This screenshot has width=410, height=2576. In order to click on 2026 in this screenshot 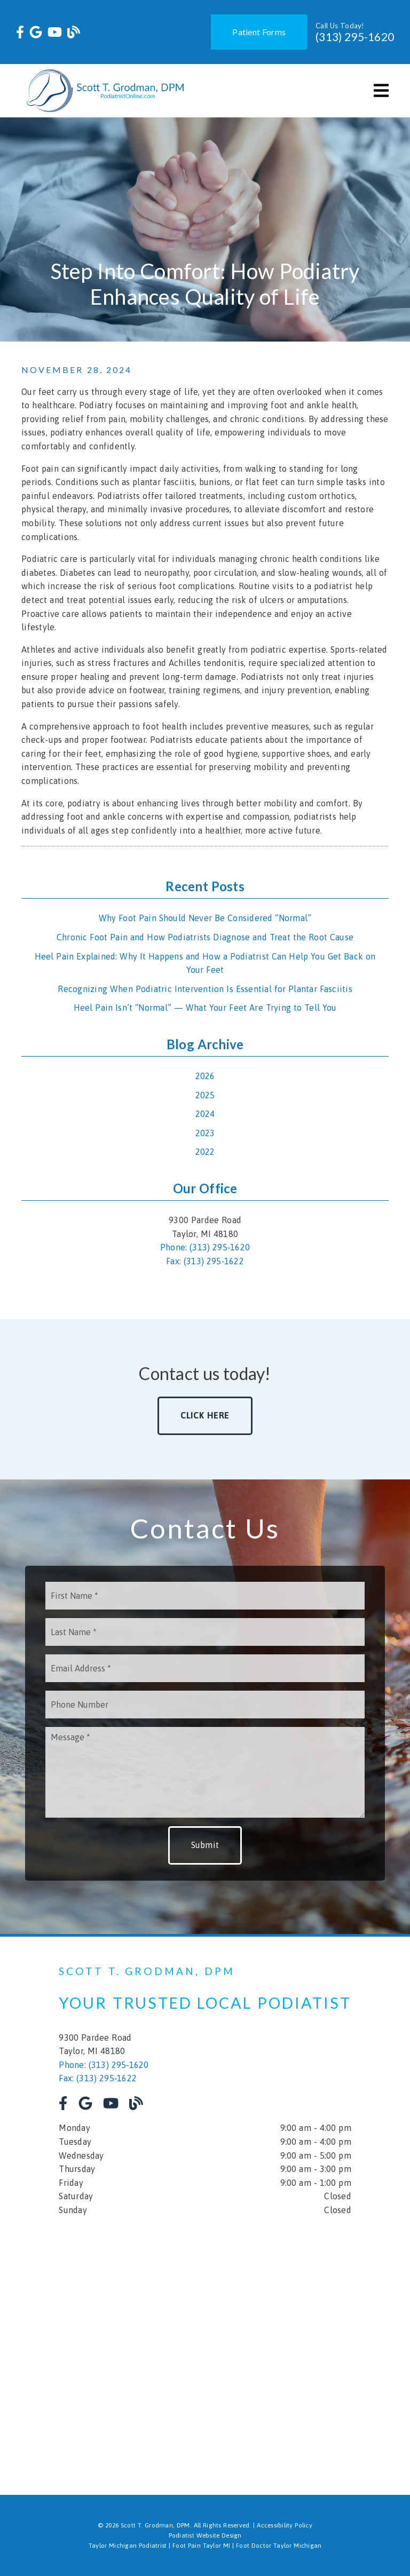, I will do `click(205, 1076)`.